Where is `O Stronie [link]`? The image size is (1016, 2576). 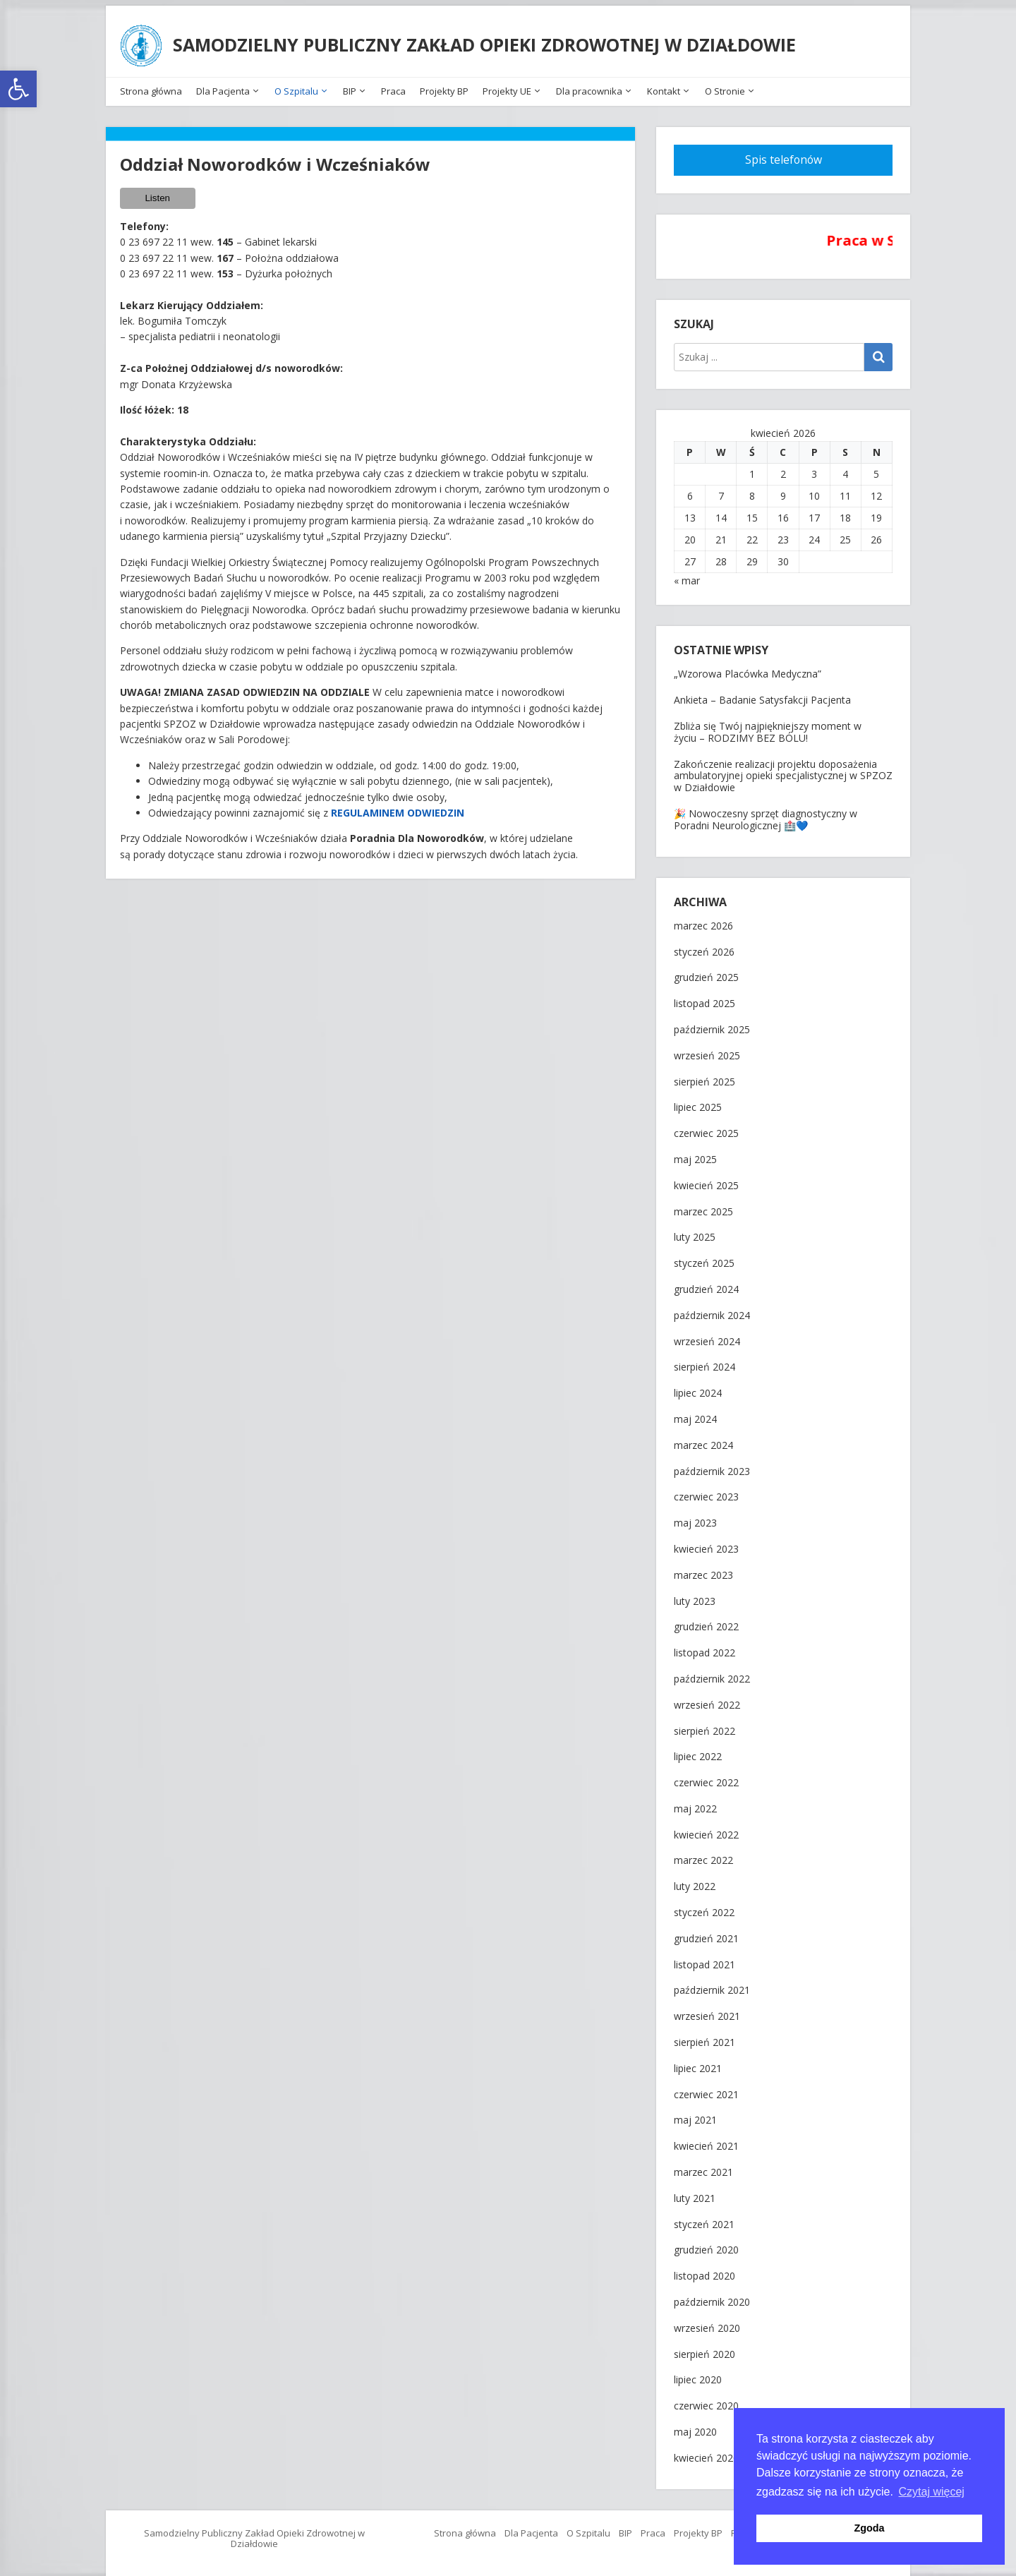
O Stronie [link] is located at coordinates (725, 86).